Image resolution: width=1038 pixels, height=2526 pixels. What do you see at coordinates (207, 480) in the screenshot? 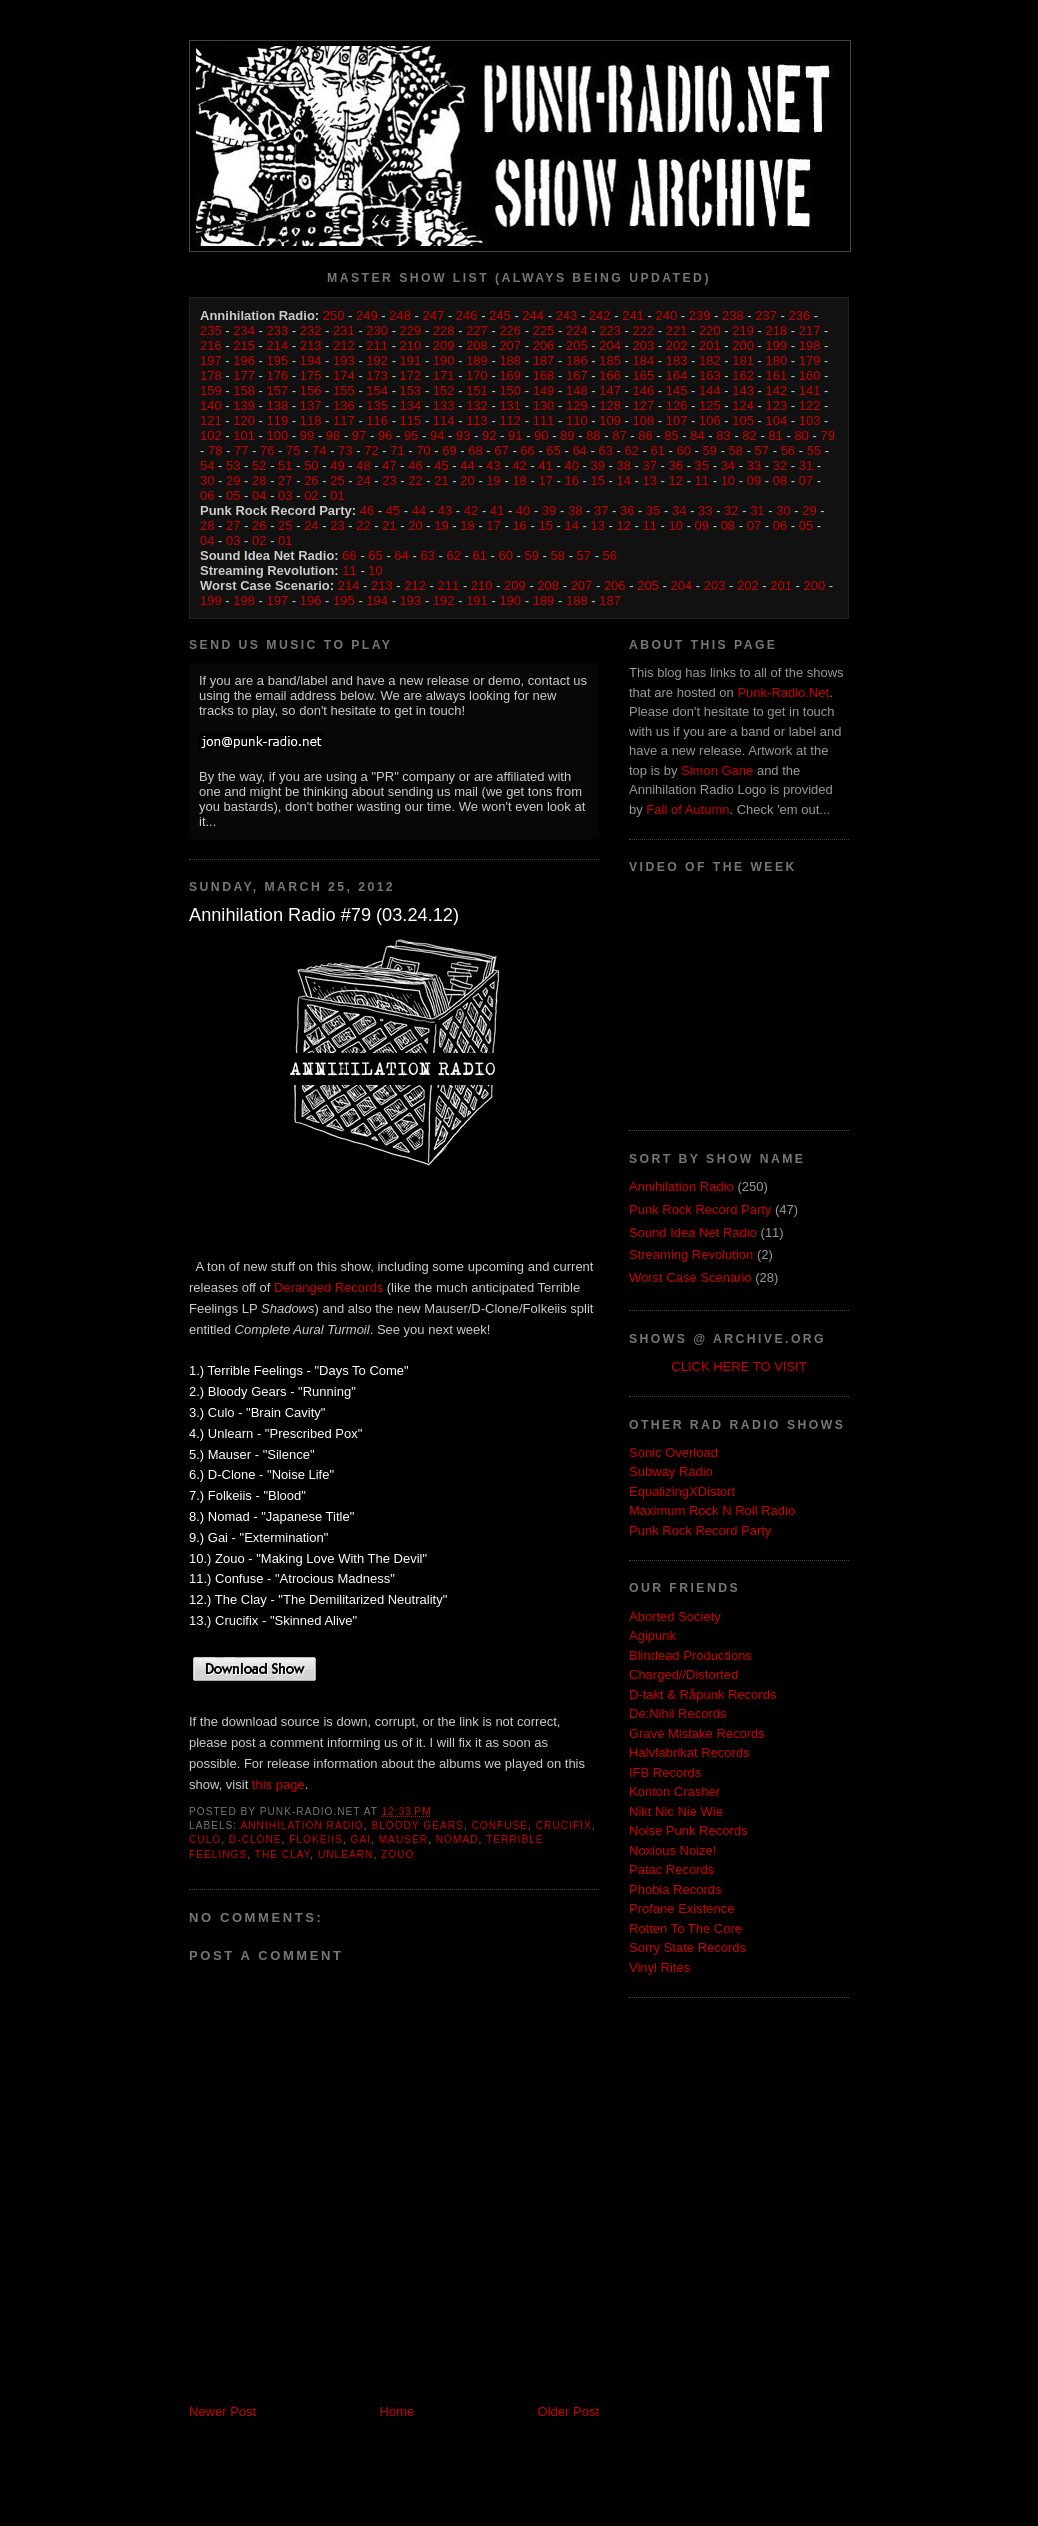
I see `30` at bounding box center [207, 480].